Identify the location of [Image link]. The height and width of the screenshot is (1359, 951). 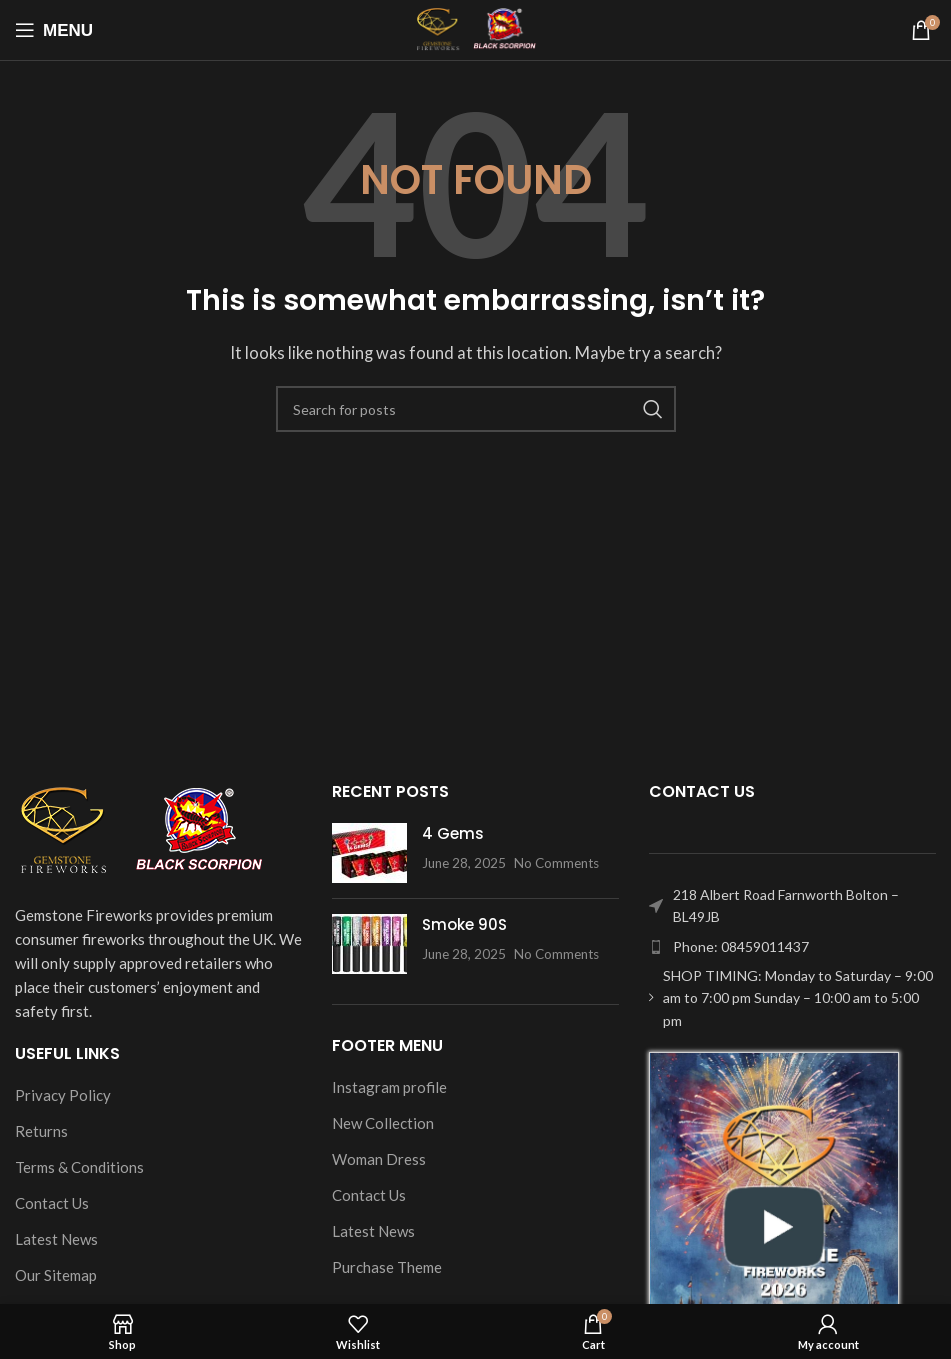
(140, 829).